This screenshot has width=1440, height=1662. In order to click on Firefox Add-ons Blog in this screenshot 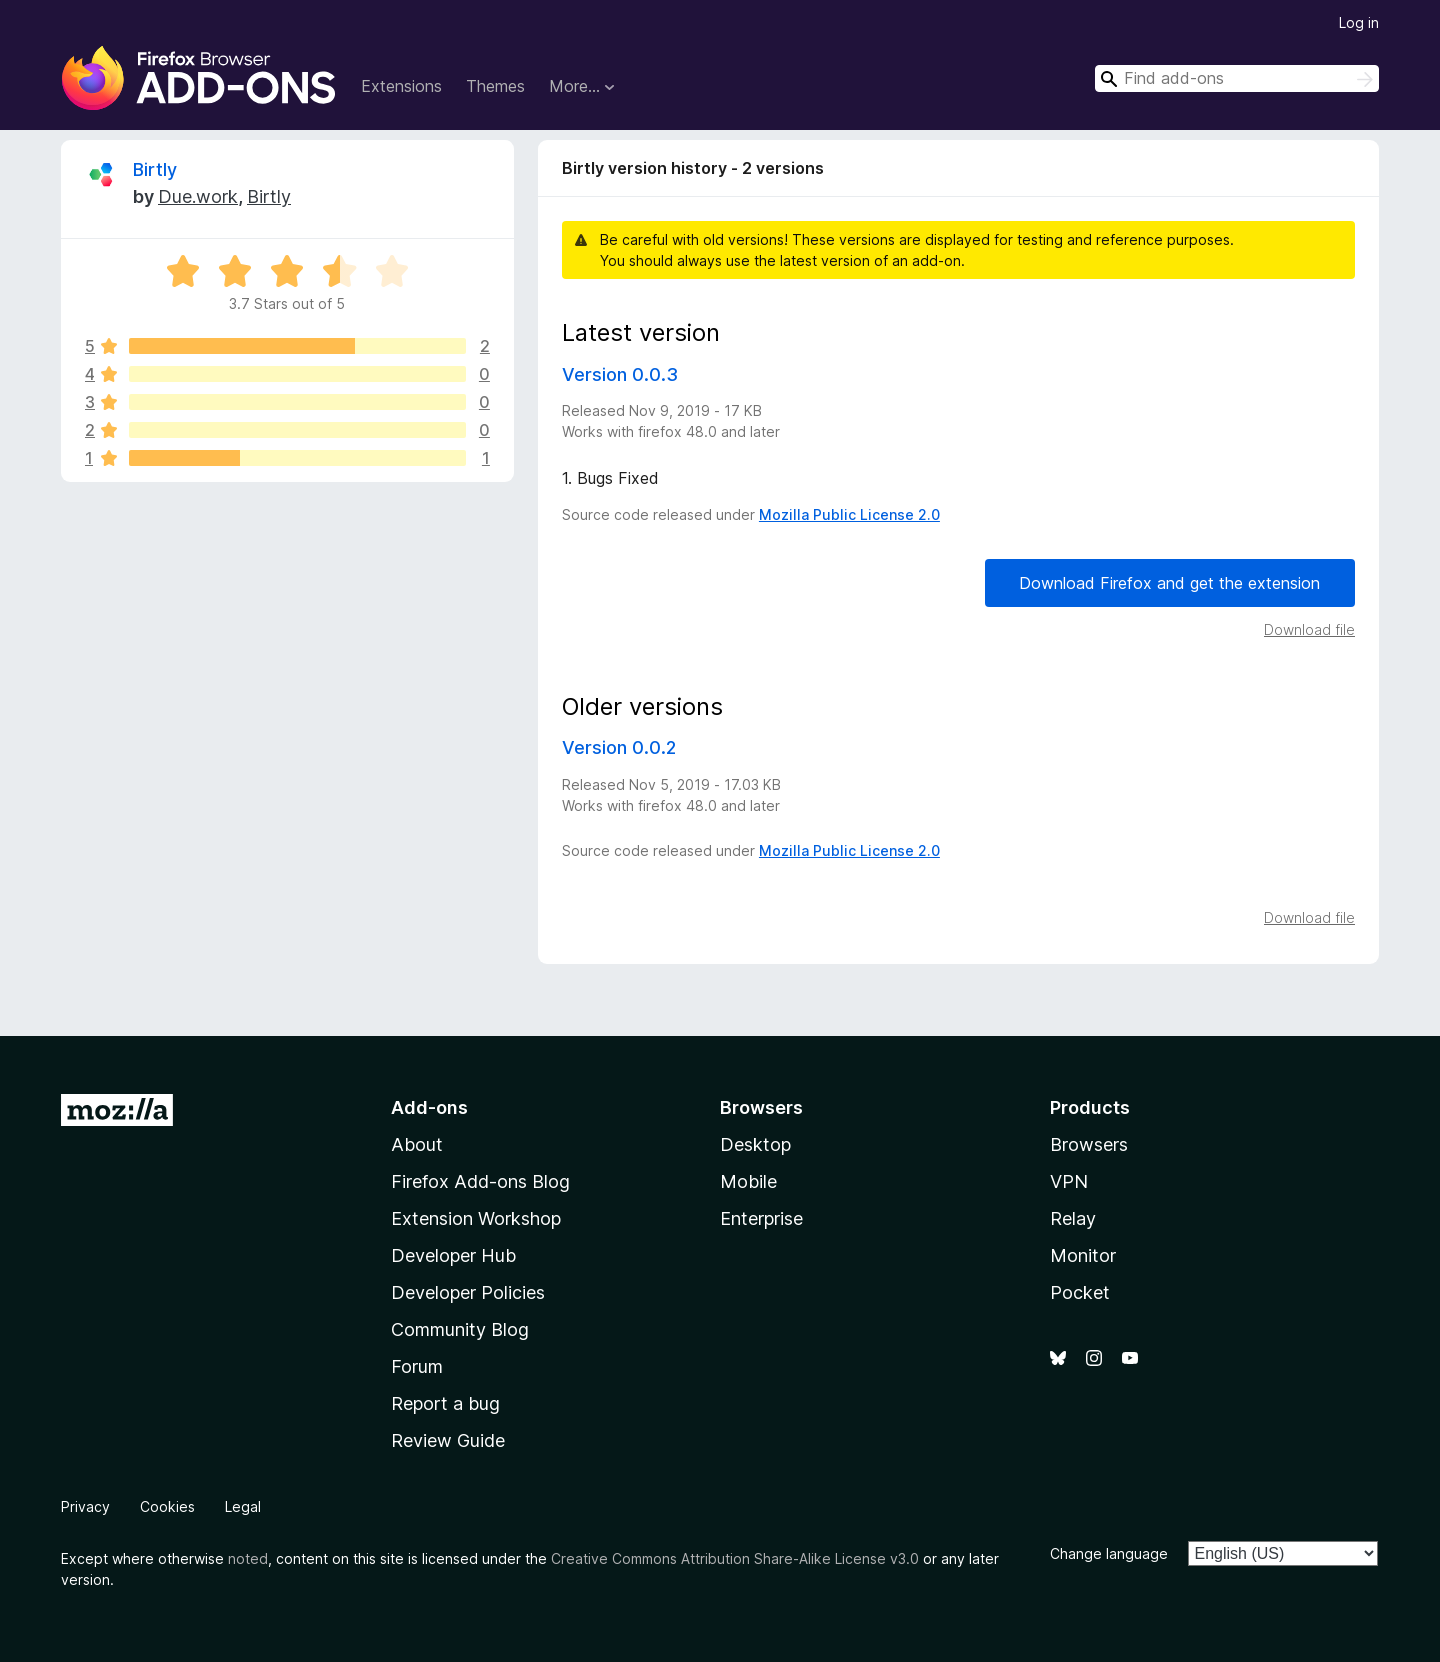, I will do `click(480, 1181)`.